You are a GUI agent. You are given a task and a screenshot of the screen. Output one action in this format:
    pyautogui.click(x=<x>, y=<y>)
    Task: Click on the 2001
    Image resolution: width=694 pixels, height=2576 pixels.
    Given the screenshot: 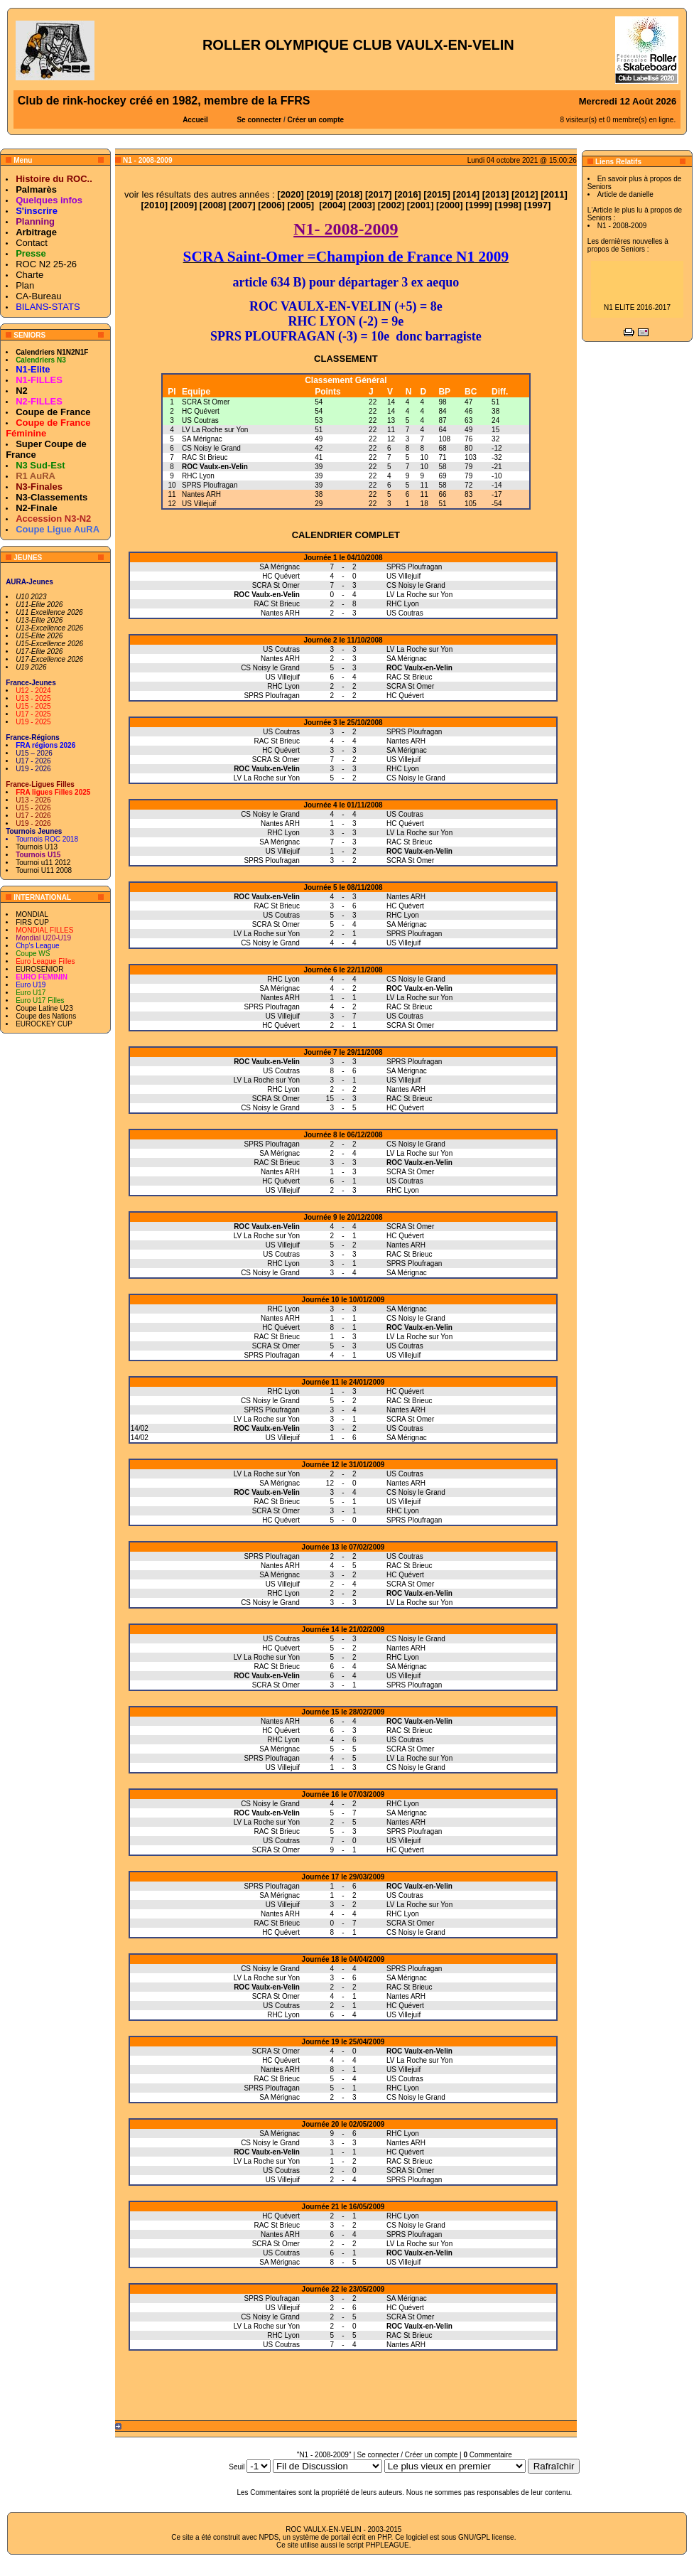 What is the action you would take?
    pyautogui.click(x=420, y=205)
    